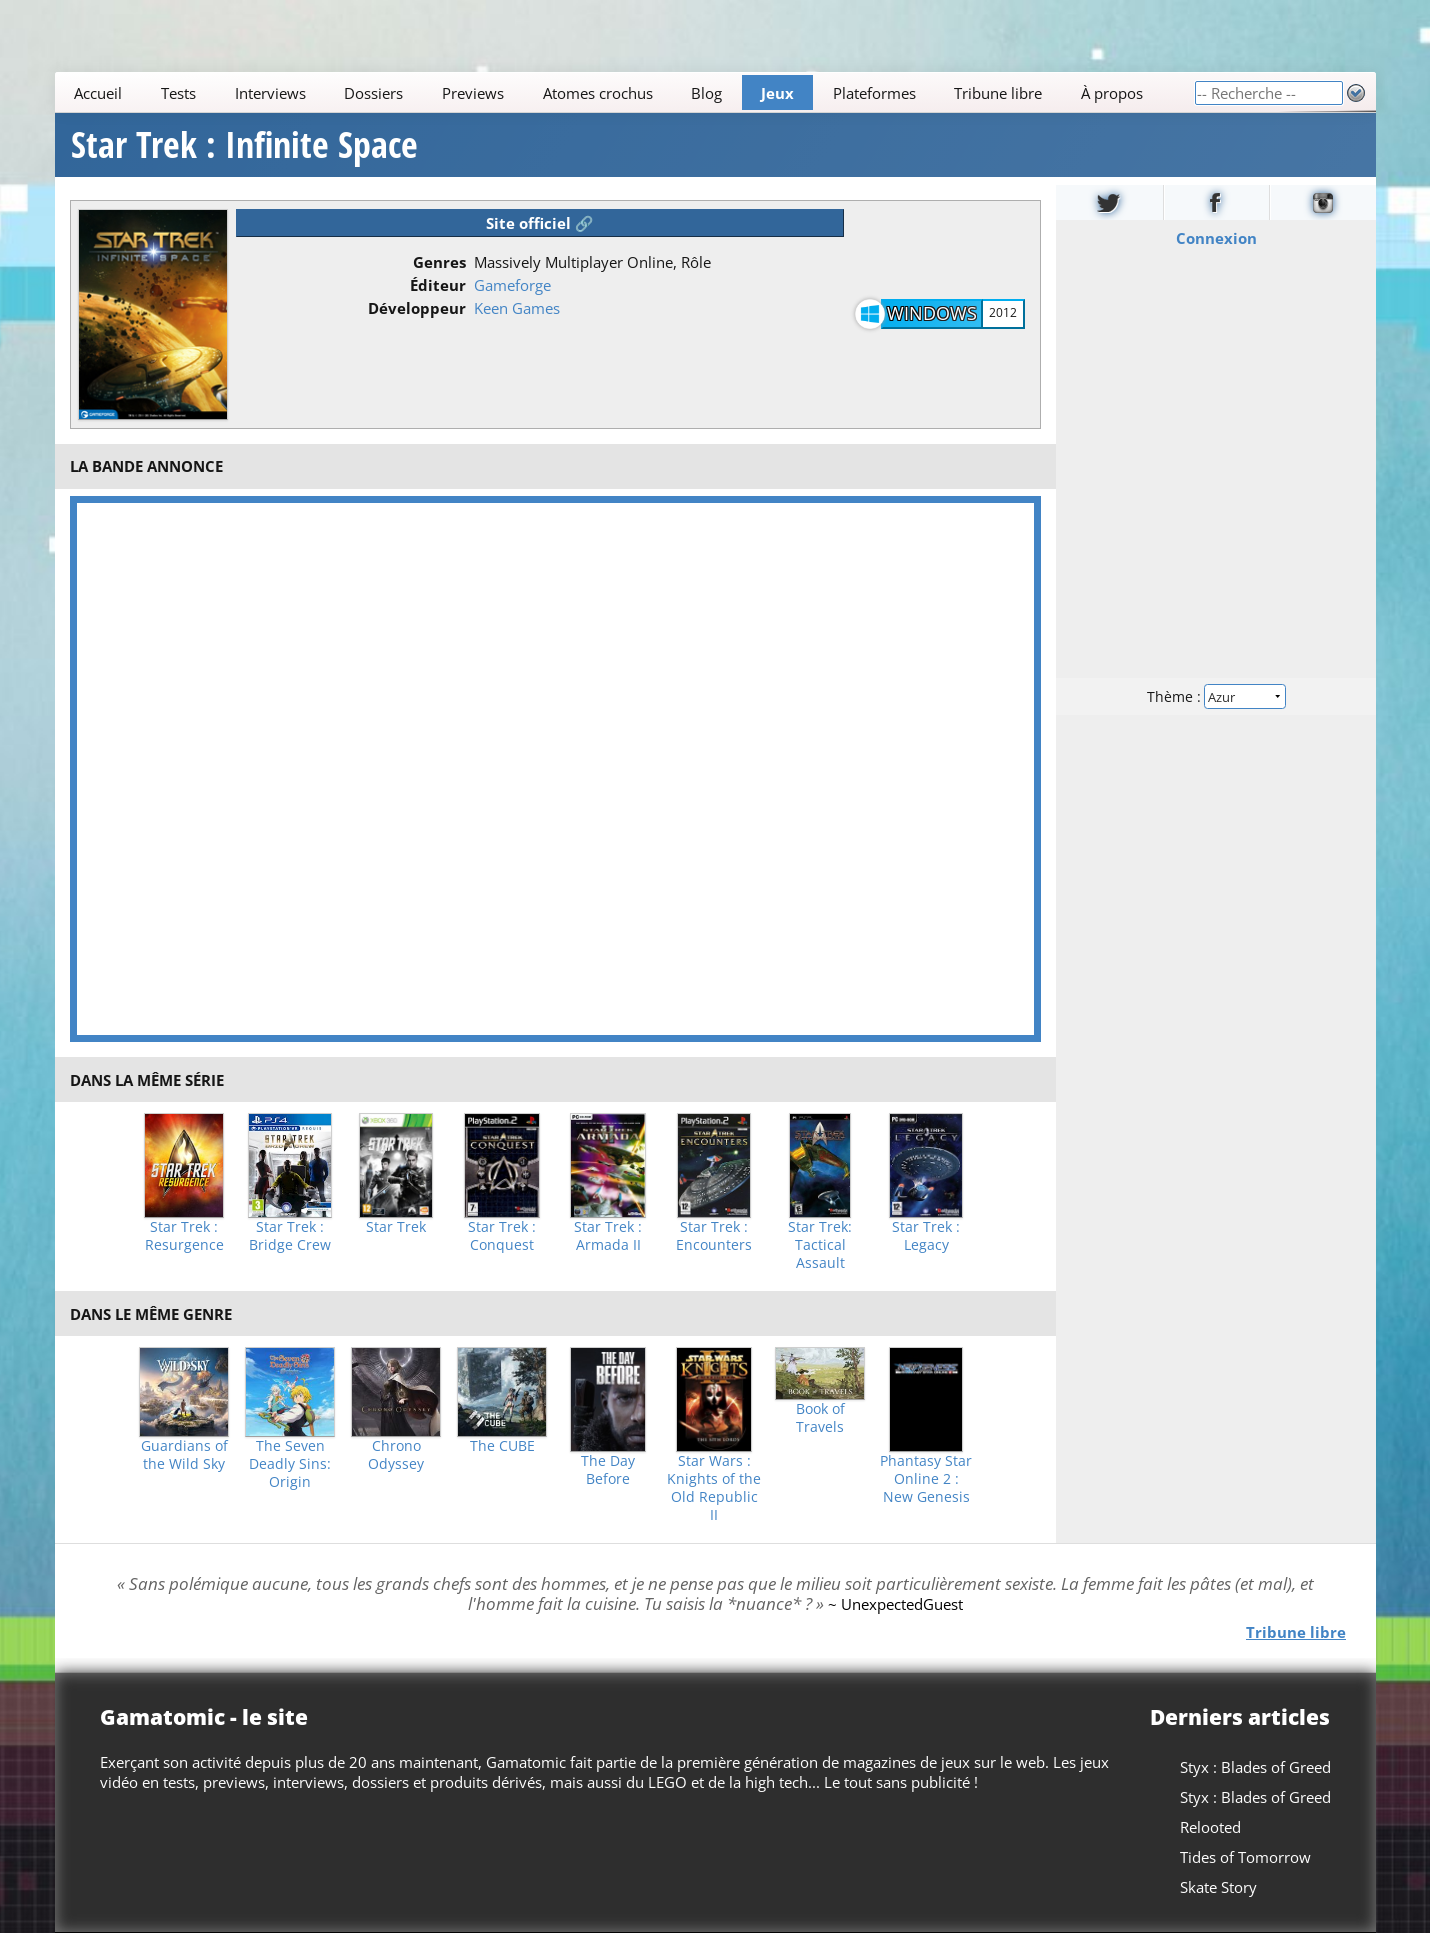  I want to click on Star Trek : Legacy, so click(926, 1236).